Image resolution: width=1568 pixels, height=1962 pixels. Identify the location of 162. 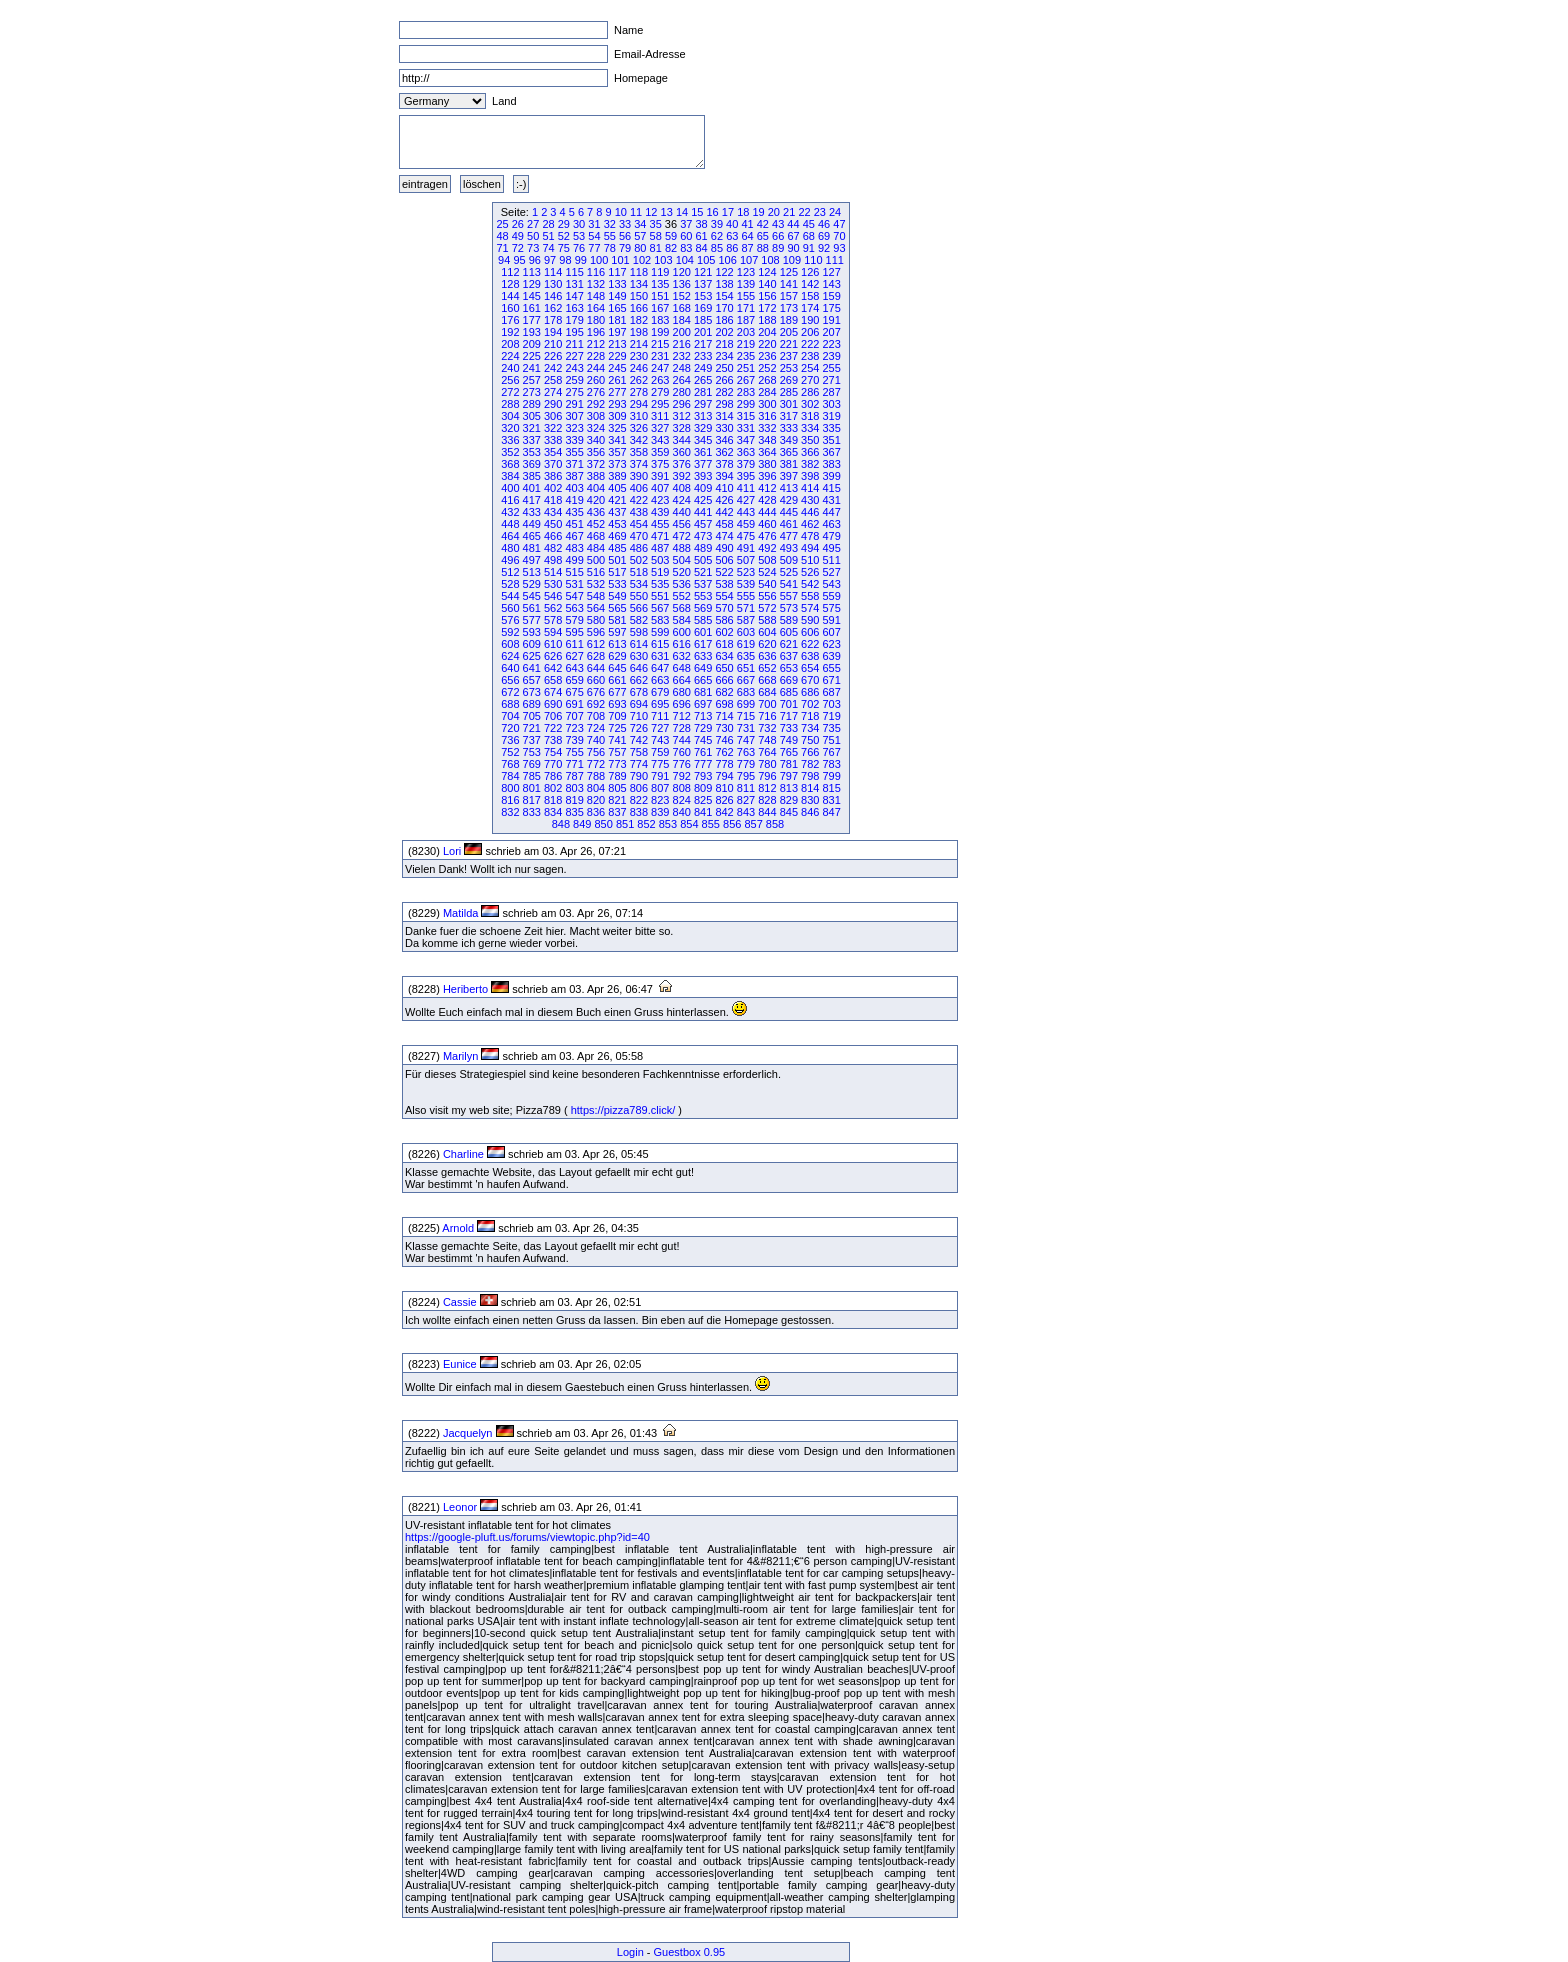
(553, 308).